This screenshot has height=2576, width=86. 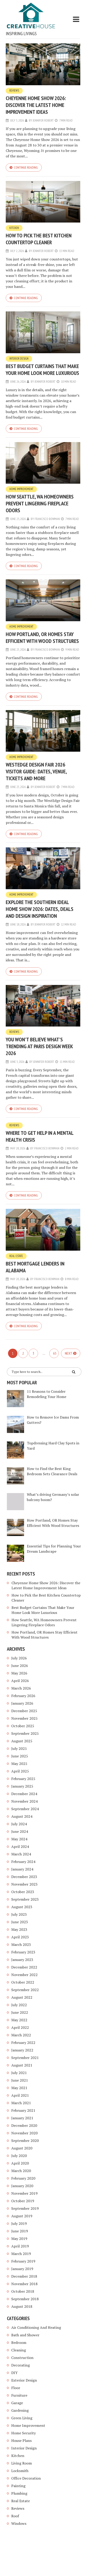 I want to click on Jennifer Robert, so click(x=43, y=120).